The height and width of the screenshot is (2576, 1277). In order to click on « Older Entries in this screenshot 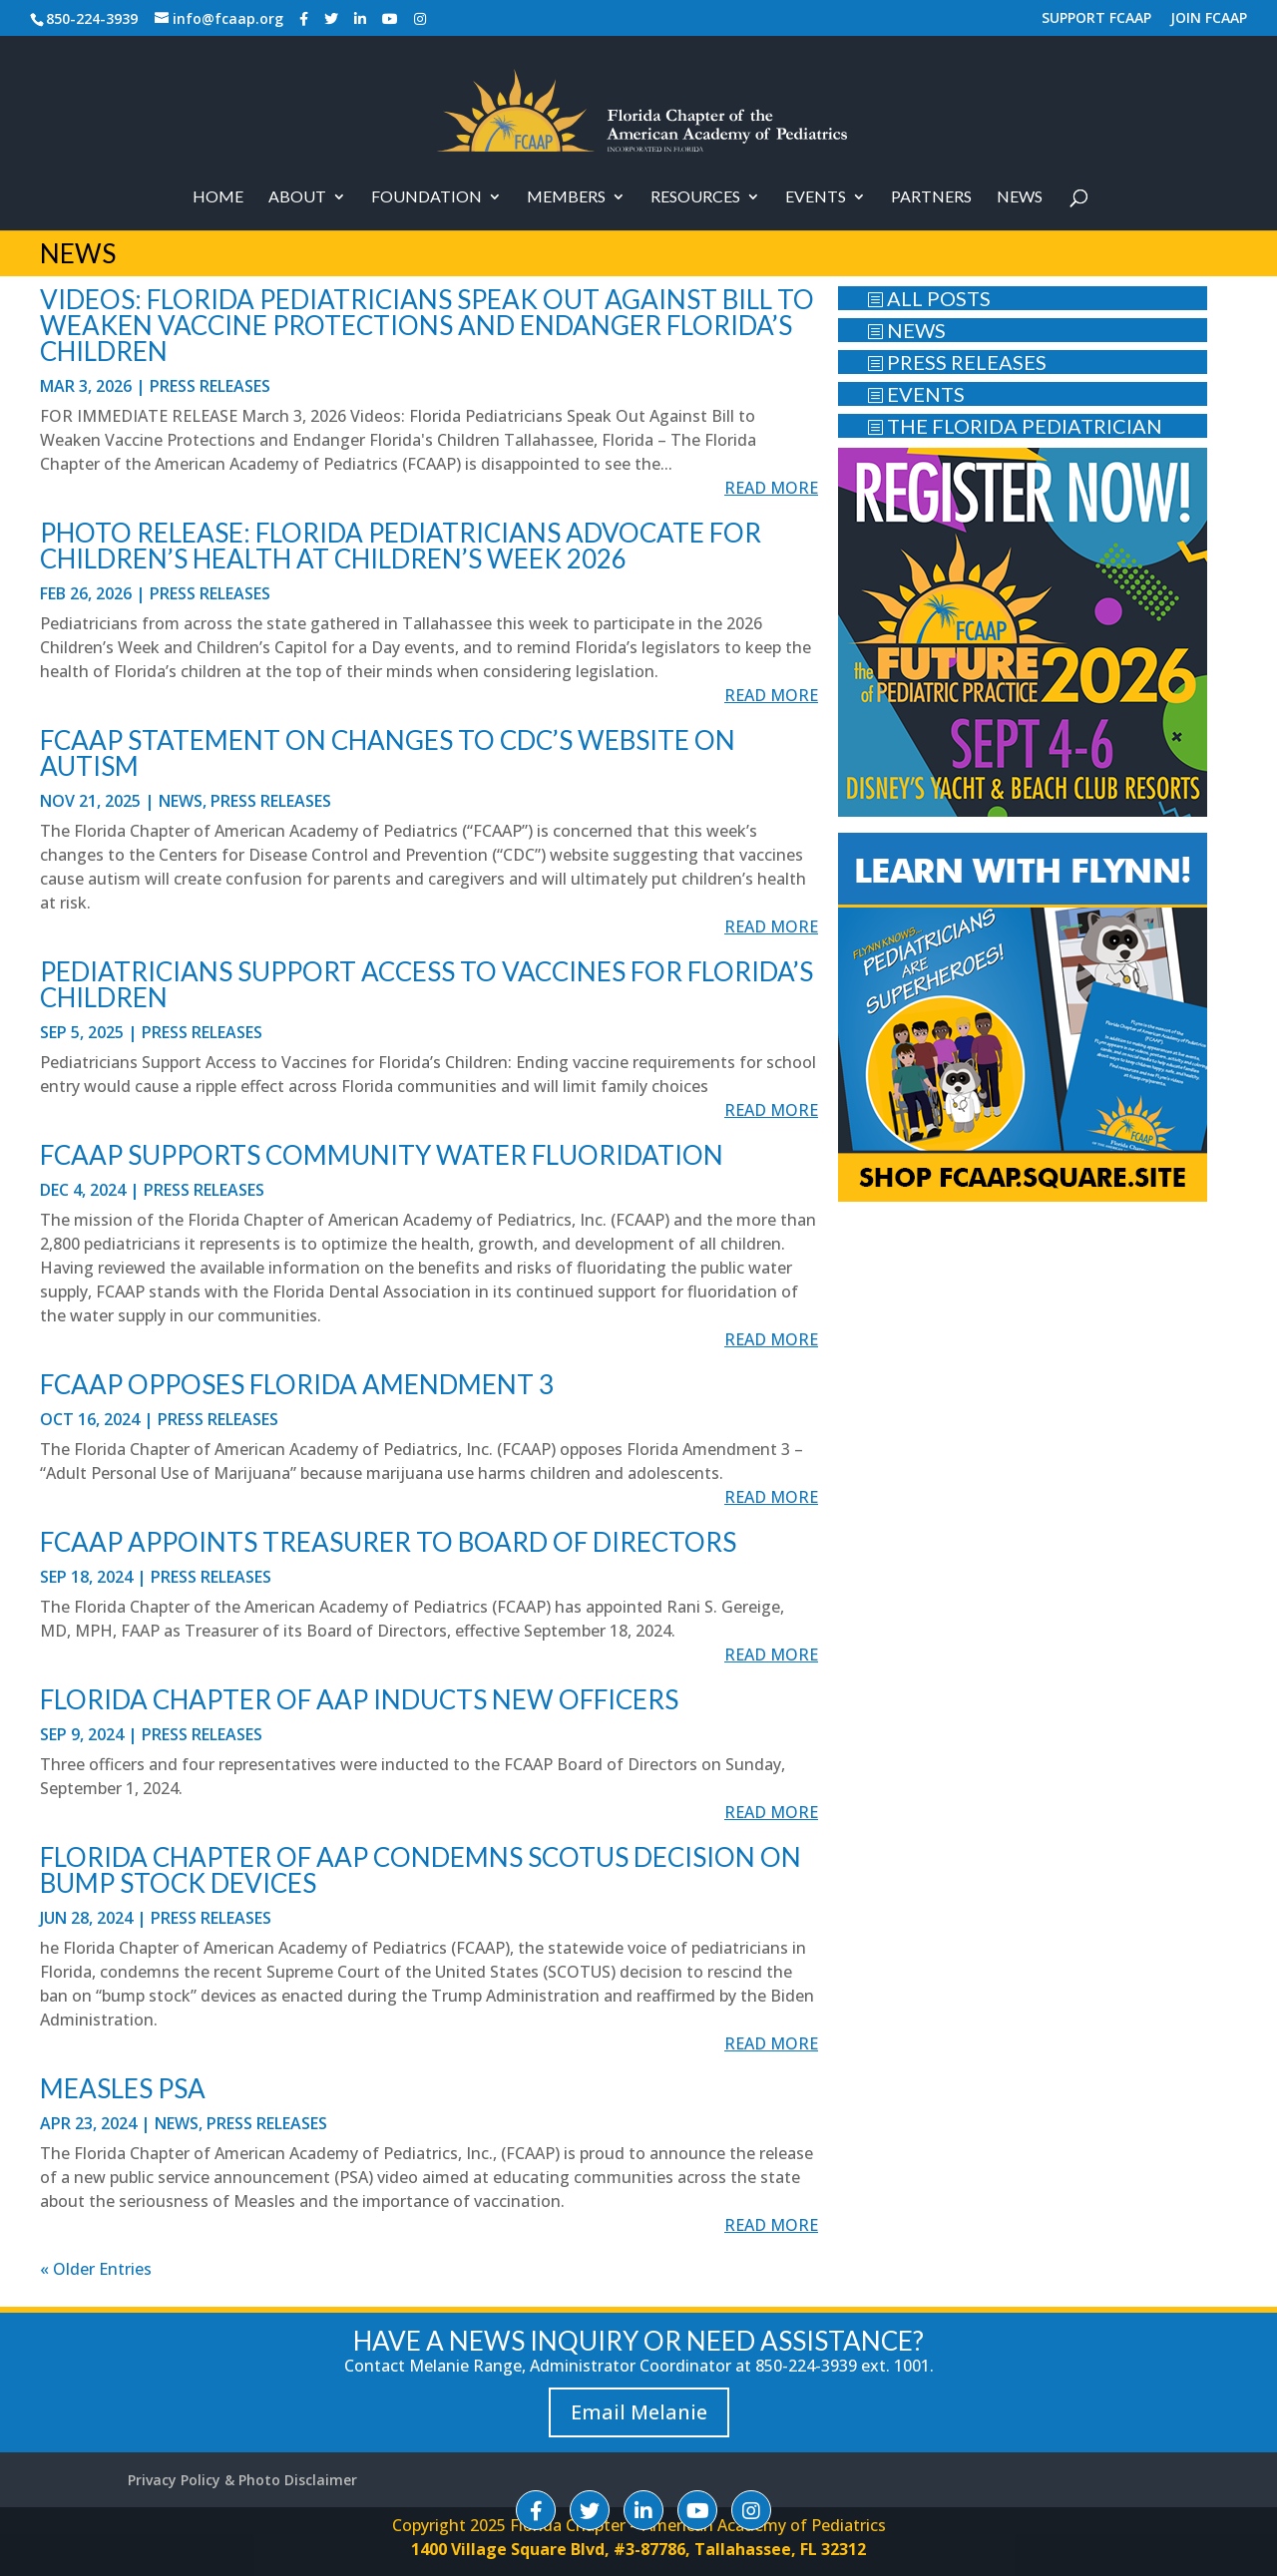, I will do `click(96, 2269)`.